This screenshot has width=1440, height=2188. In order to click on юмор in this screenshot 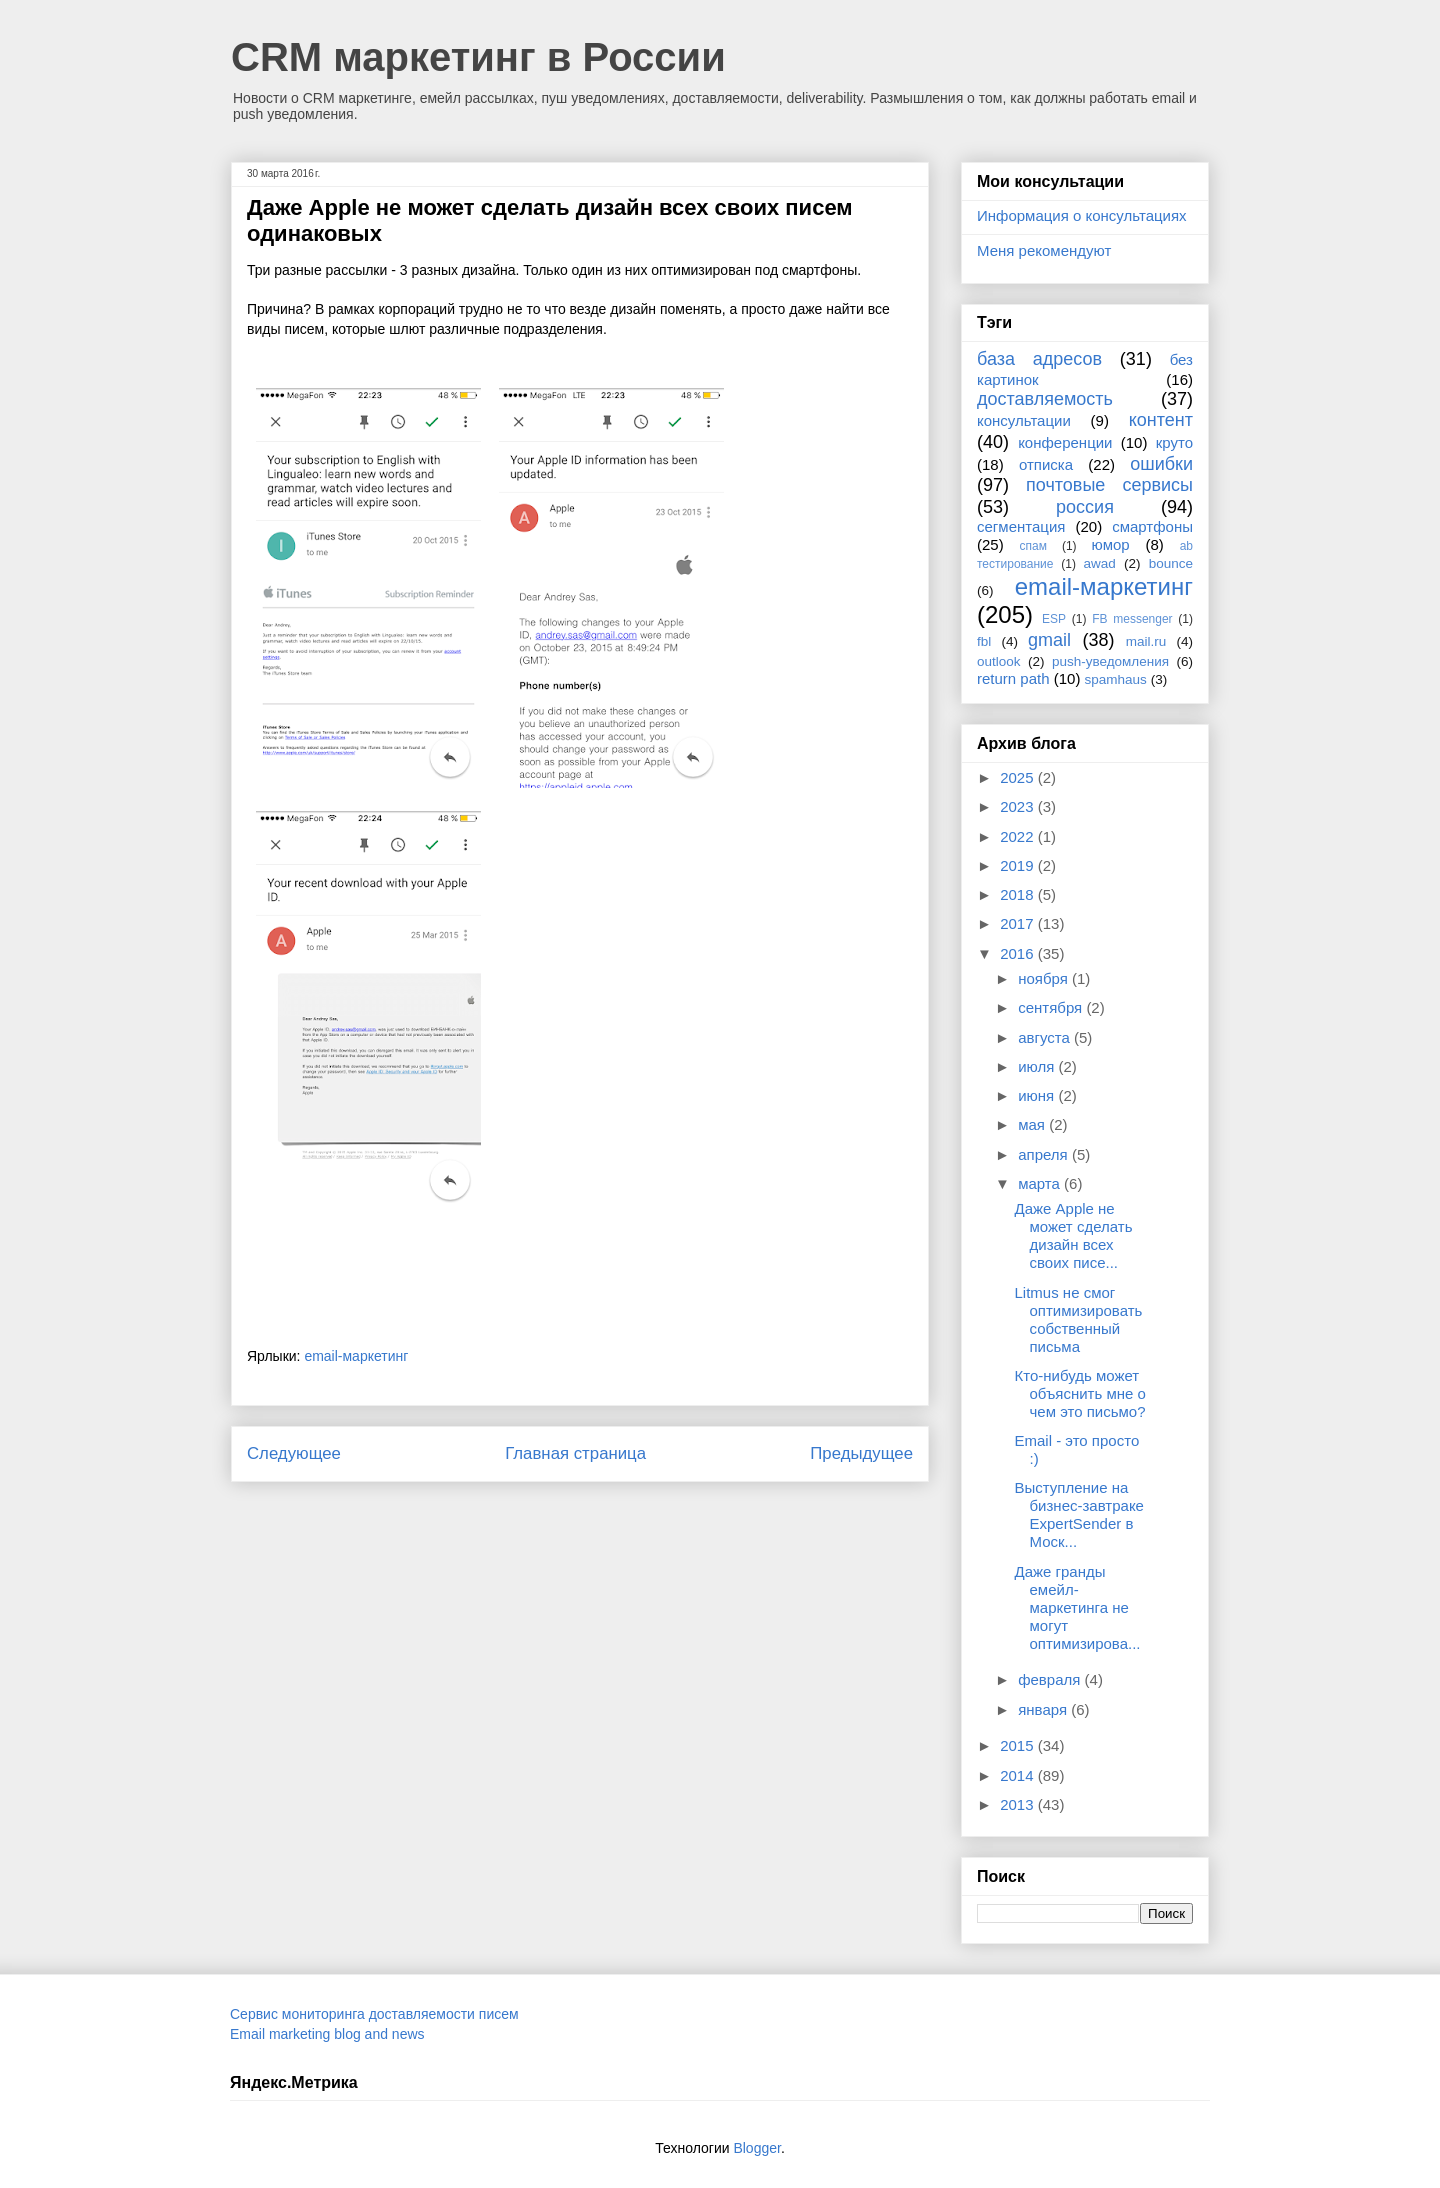, I will do `click(1111, 544)`.